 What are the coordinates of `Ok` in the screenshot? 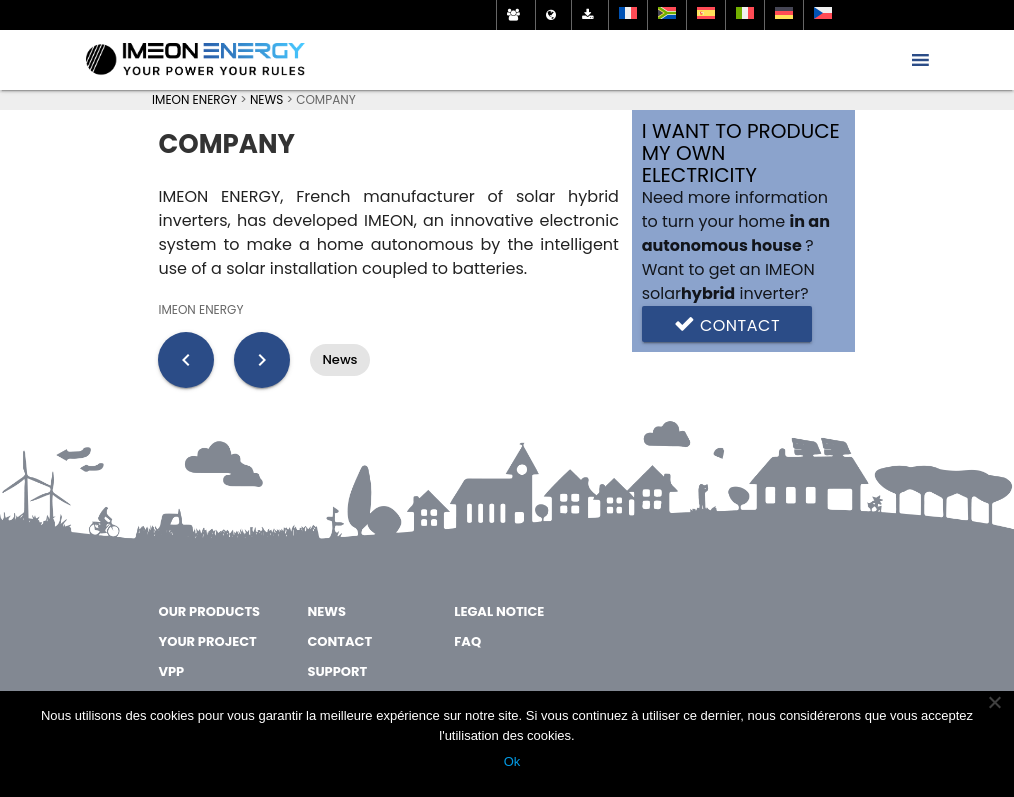 It's located at (512, 761).